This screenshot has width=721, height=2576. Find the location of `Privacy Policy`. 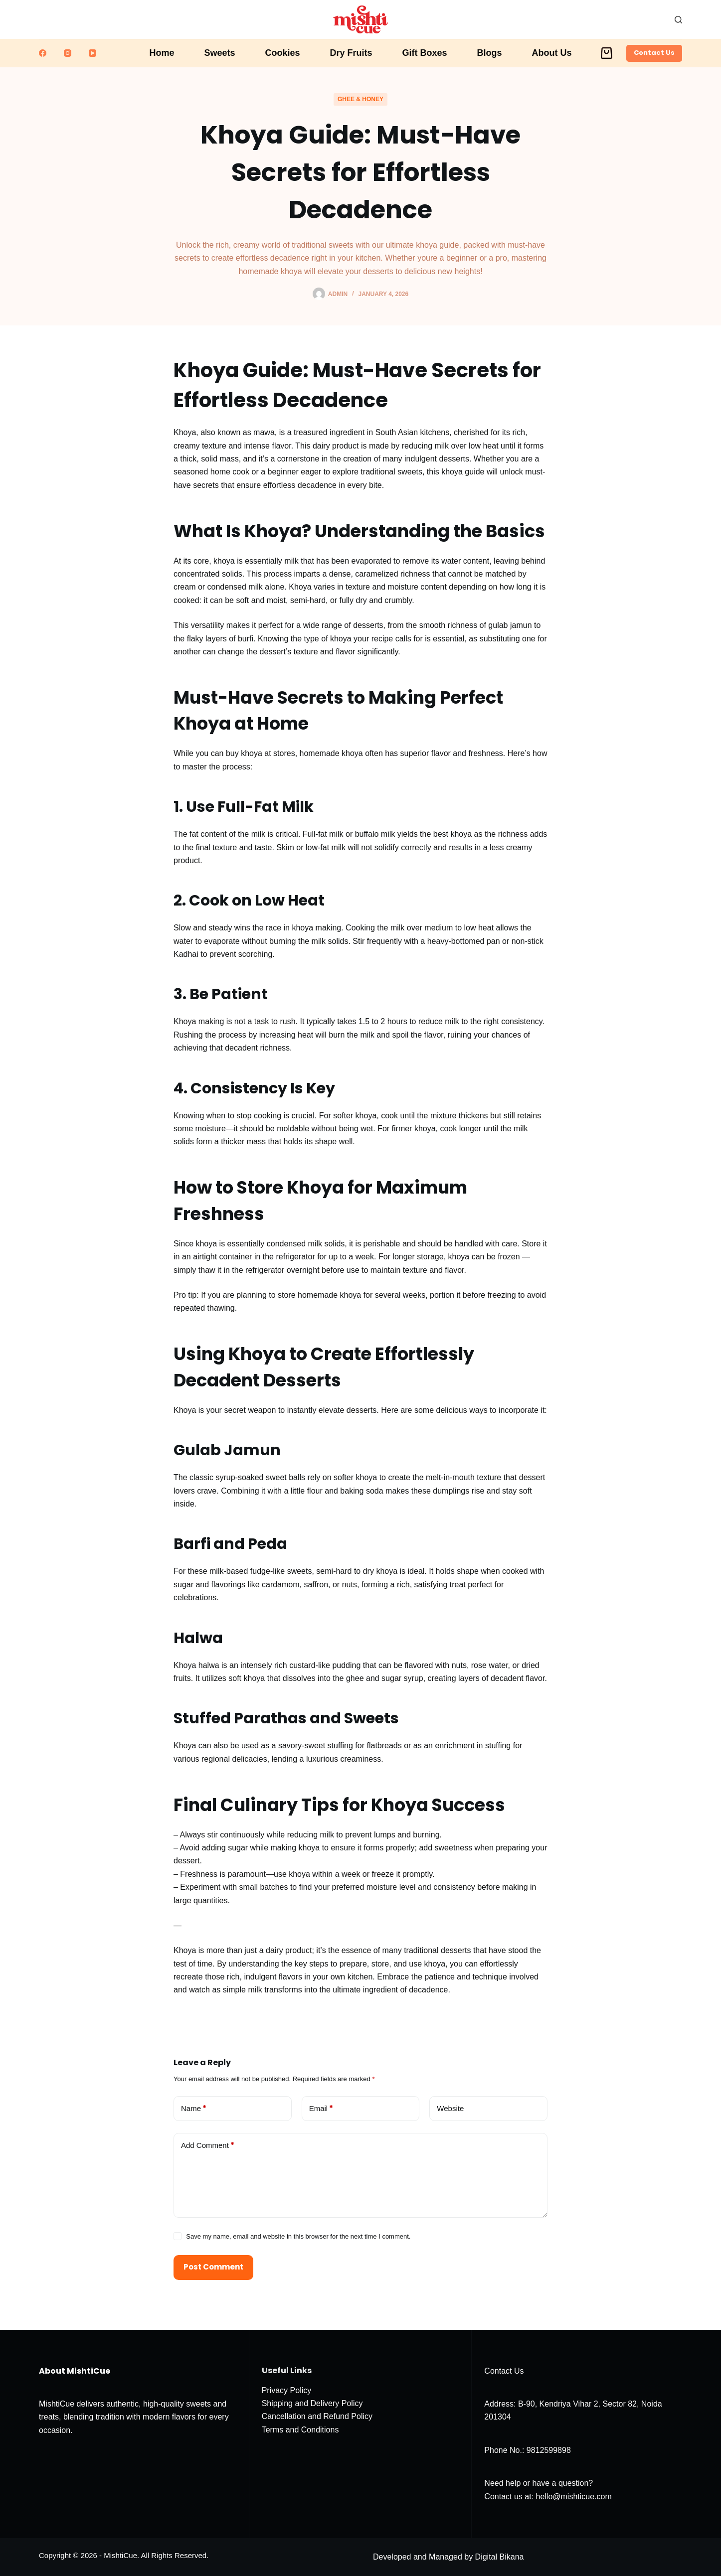

Privacy Policy is located at coordinates (287, 2390).